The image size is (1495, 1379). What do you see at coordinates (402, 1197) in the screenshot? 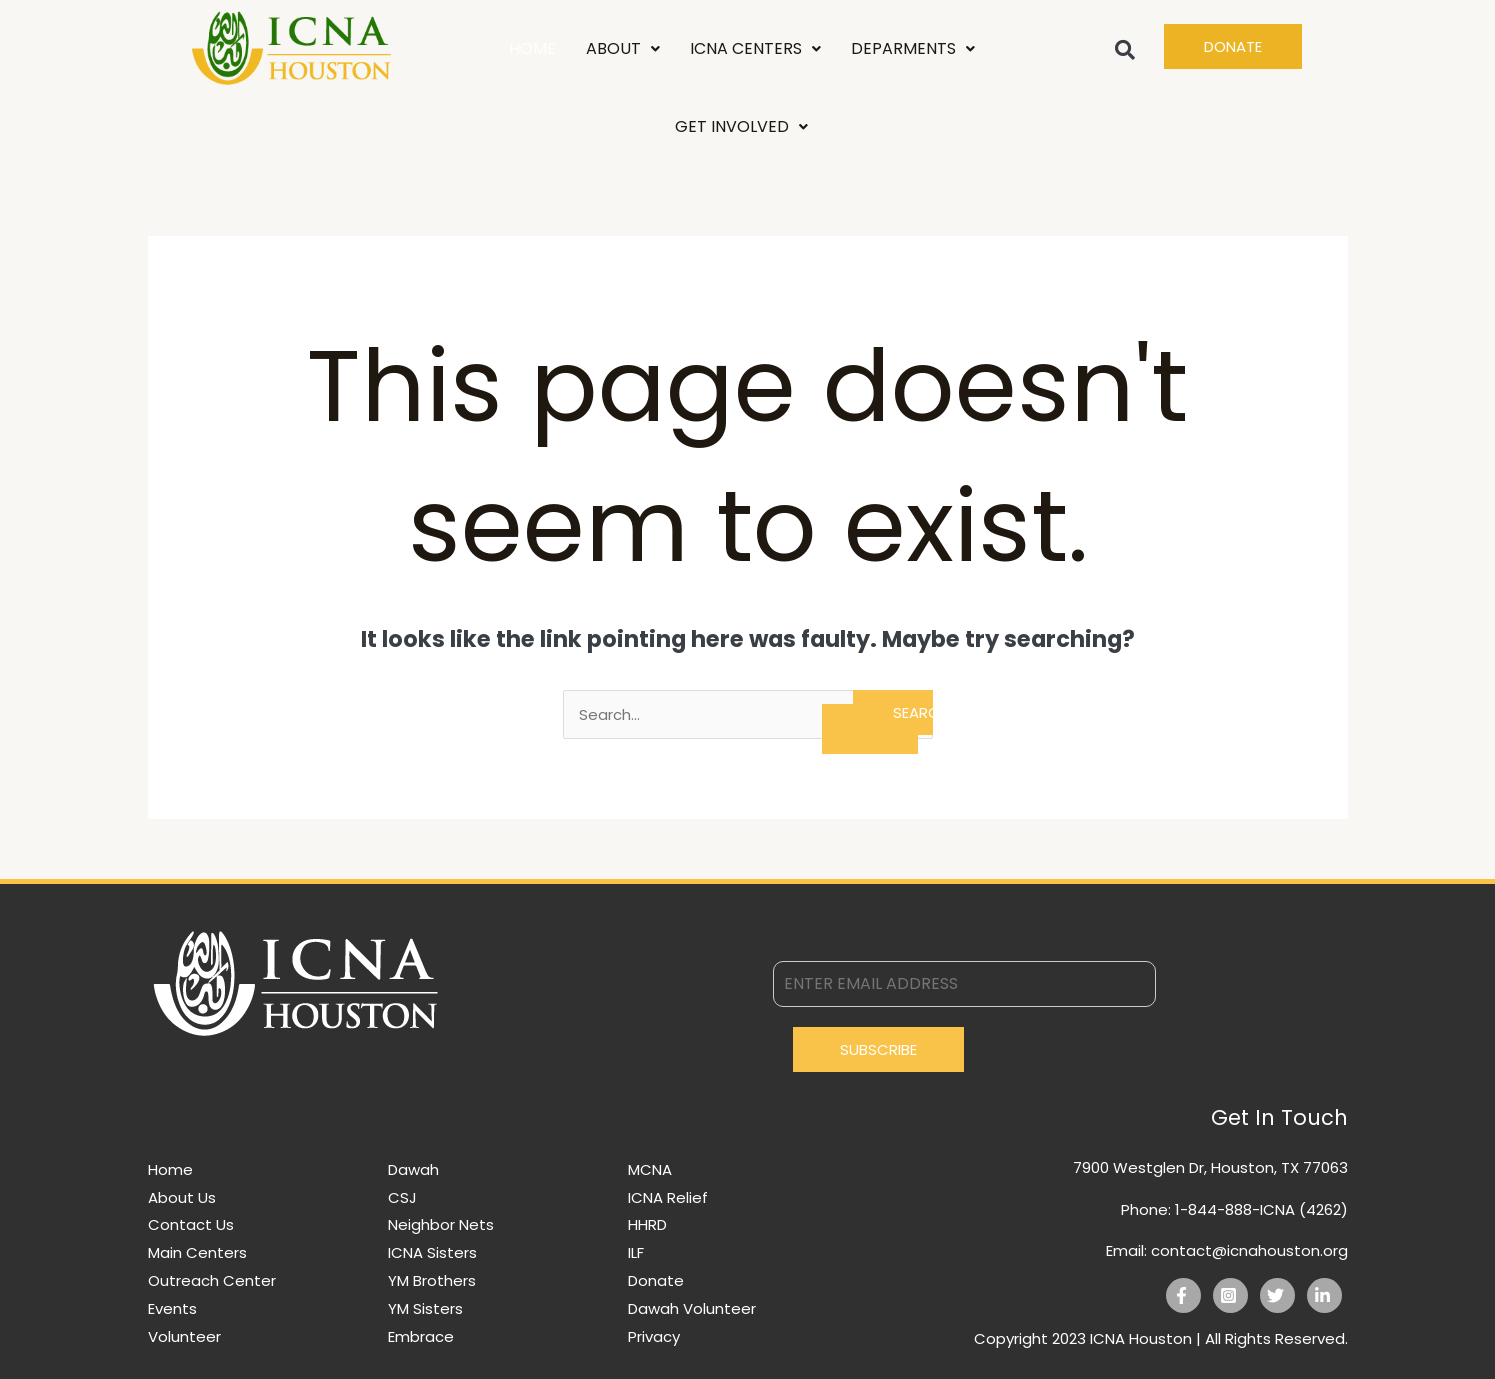
I see `CSJ` at bounding box center [402, 1197].